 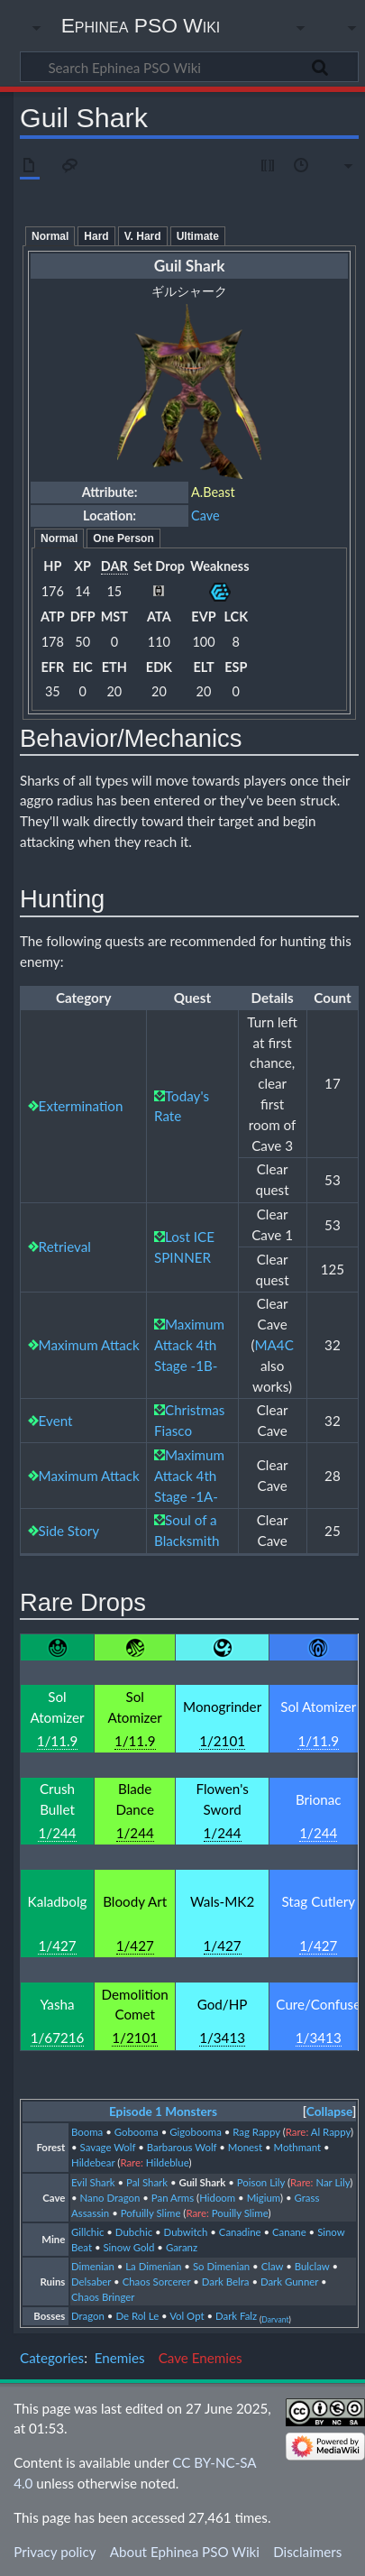 I want to click on Barbarous Wolf, so click(x=182, y=2147).